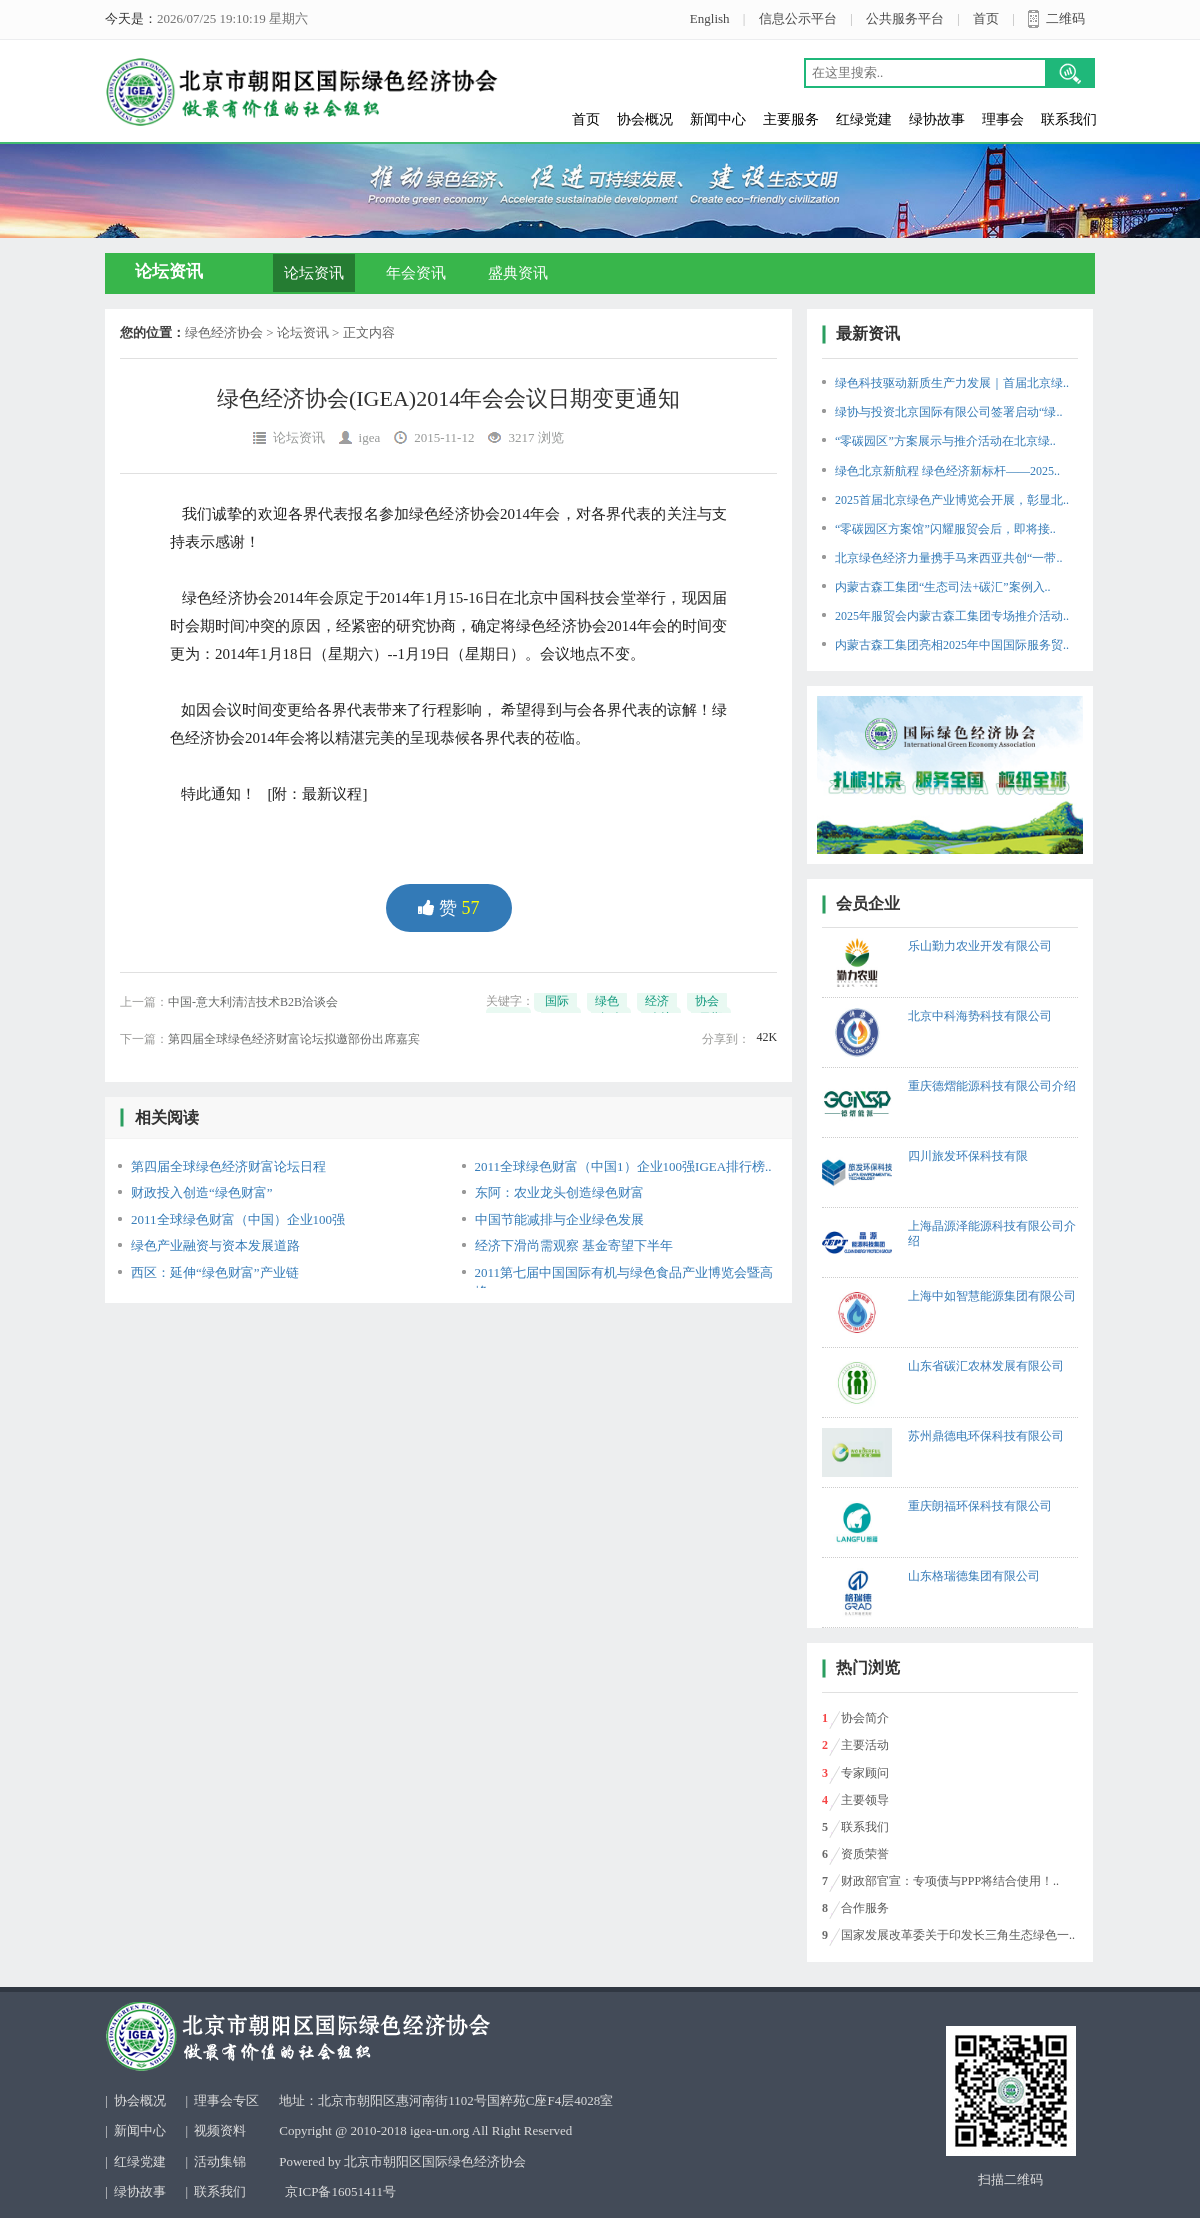  Describe the element at coordinates (202, 1192) in the screenshot. I see `财政投入创造“绿色财富”` at that location.